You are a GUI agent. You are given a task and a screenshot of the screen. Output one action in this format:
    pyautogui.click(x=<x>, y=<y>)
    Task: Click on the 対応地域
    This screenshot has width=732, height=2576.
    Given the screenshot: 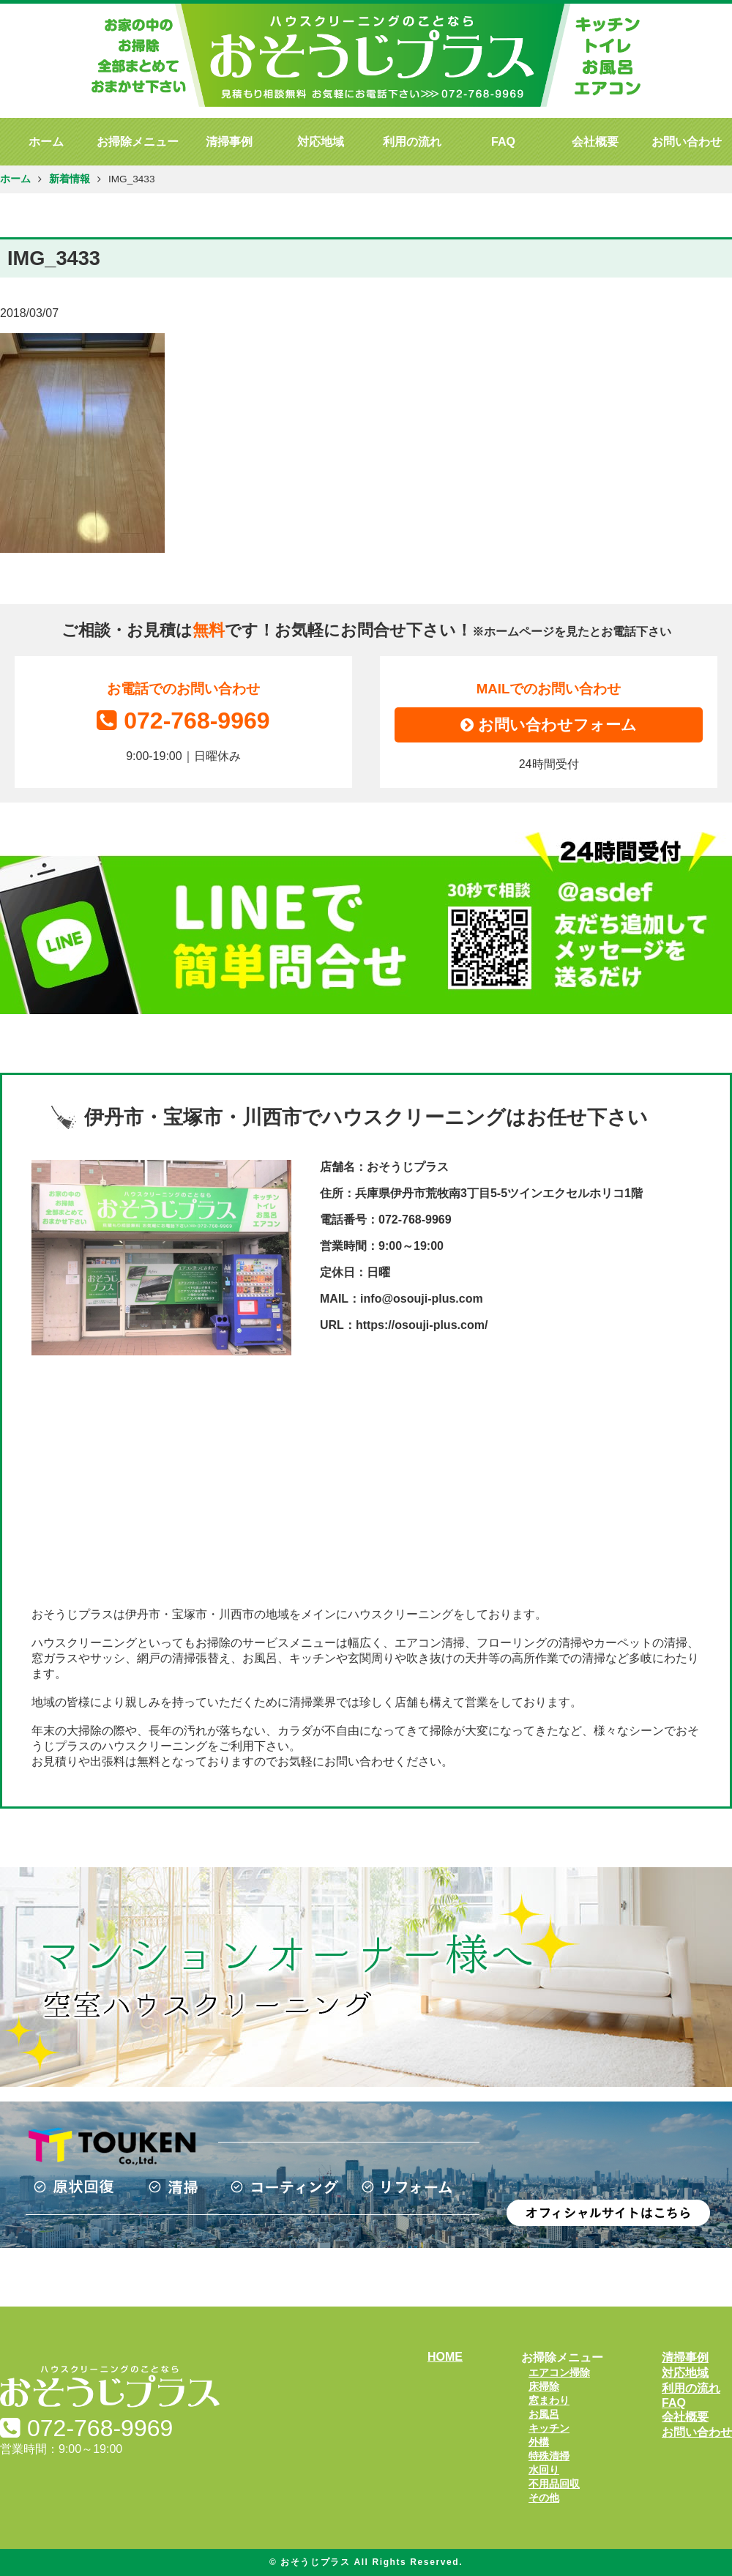 What is the action you would take?
    pyautogui.click(x=320, y=141)
    